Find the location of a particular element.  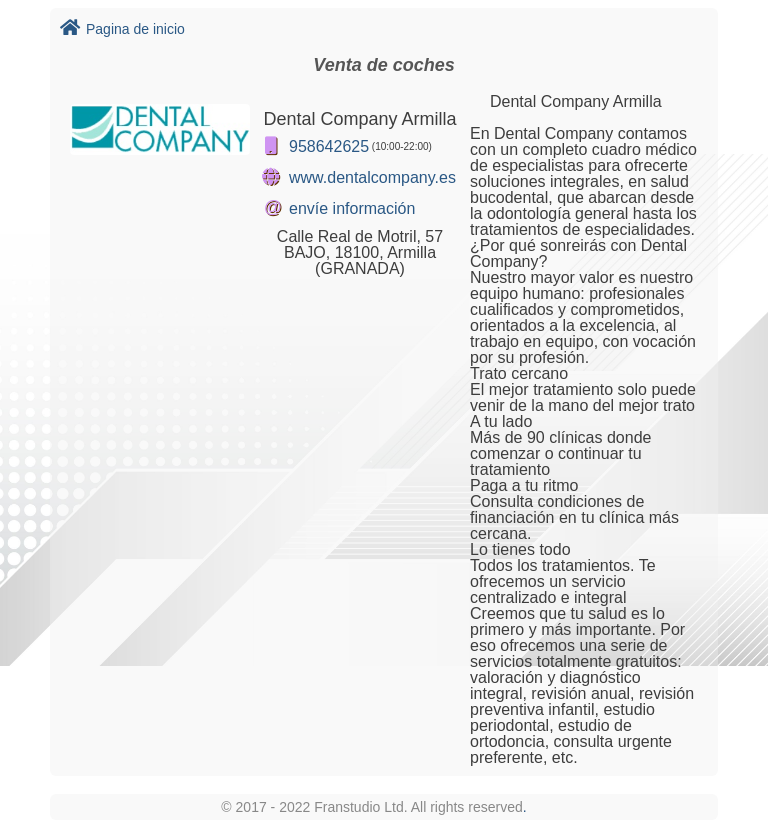

www.dentalcompany.es is located at coordinates (372, 177).